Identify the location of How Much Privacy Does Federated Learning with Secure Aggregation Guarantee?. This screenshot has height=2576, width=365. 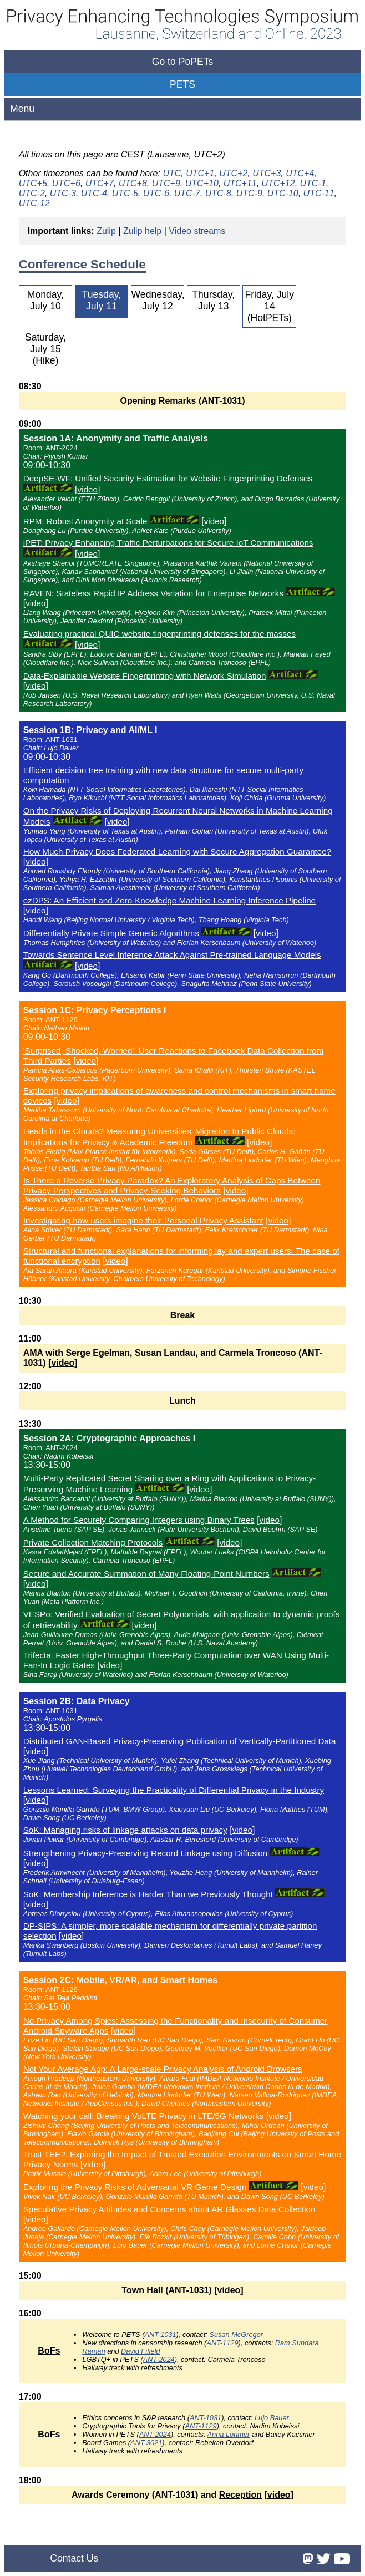
(177, 851).